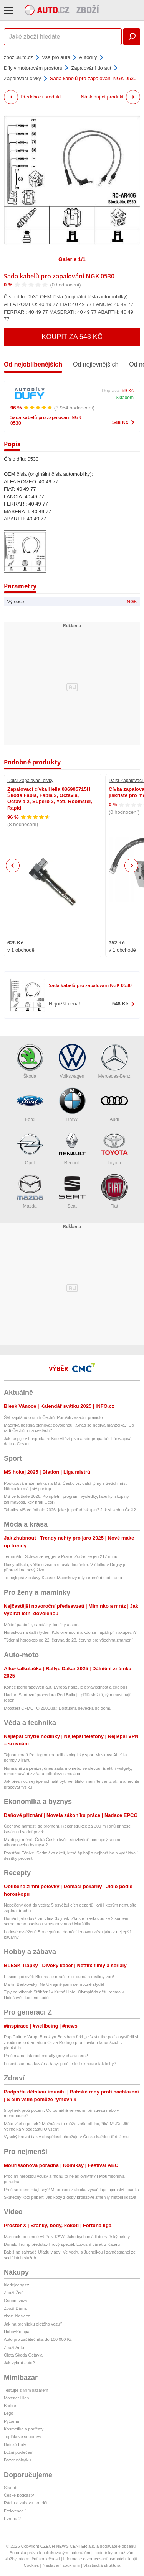  What do you see at coordinates (125, 397) in the screenshot?
I see `Skladem` at bounding box center [125, 397].